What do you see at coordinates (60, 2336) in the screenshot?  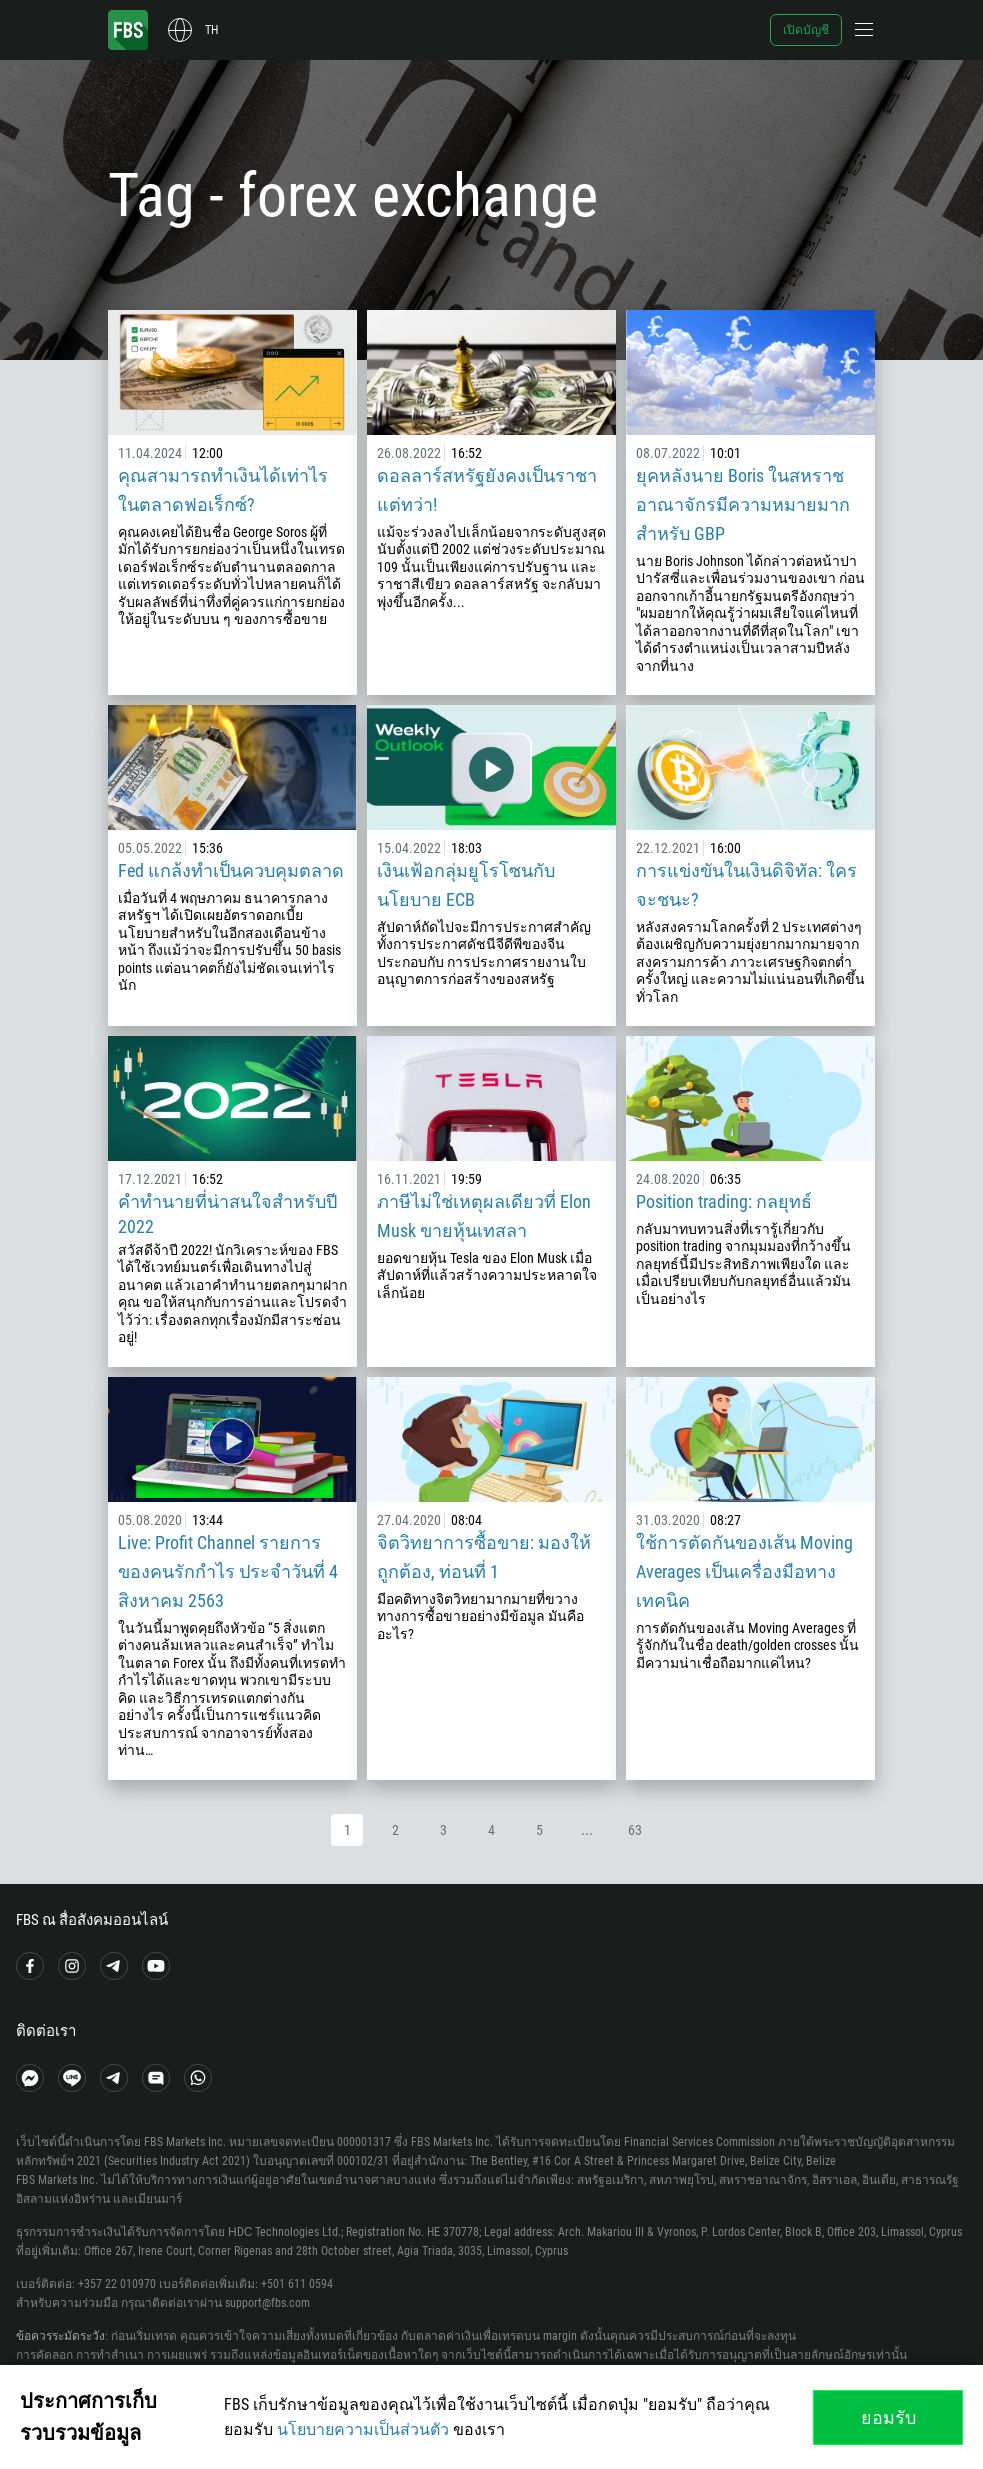 I see `ข้อควรระมัดระวัง` at bounding box center [60, 2336].